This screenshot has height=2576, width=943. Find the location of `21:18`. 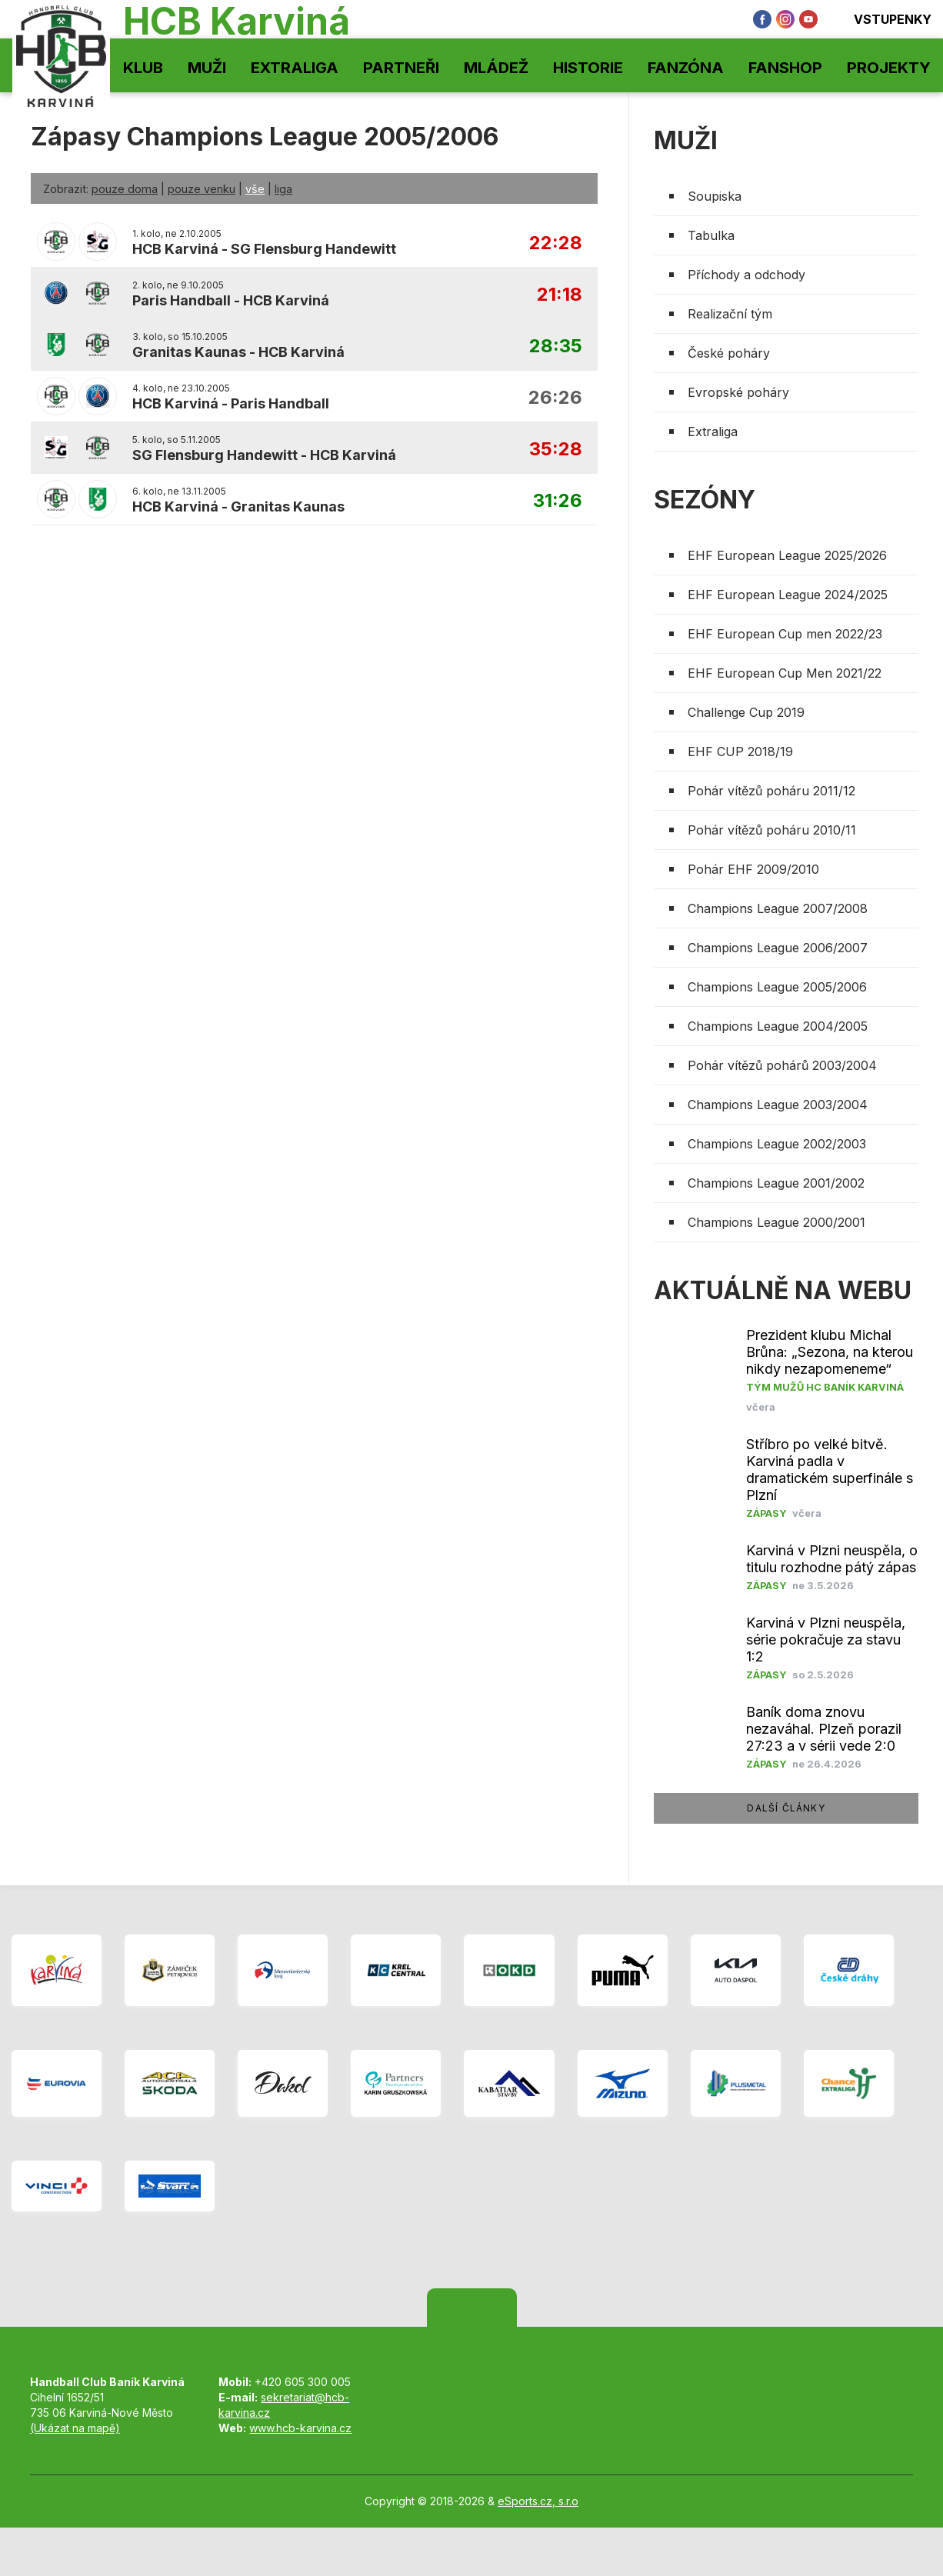

21:18 is located at coordinates (559, 295).